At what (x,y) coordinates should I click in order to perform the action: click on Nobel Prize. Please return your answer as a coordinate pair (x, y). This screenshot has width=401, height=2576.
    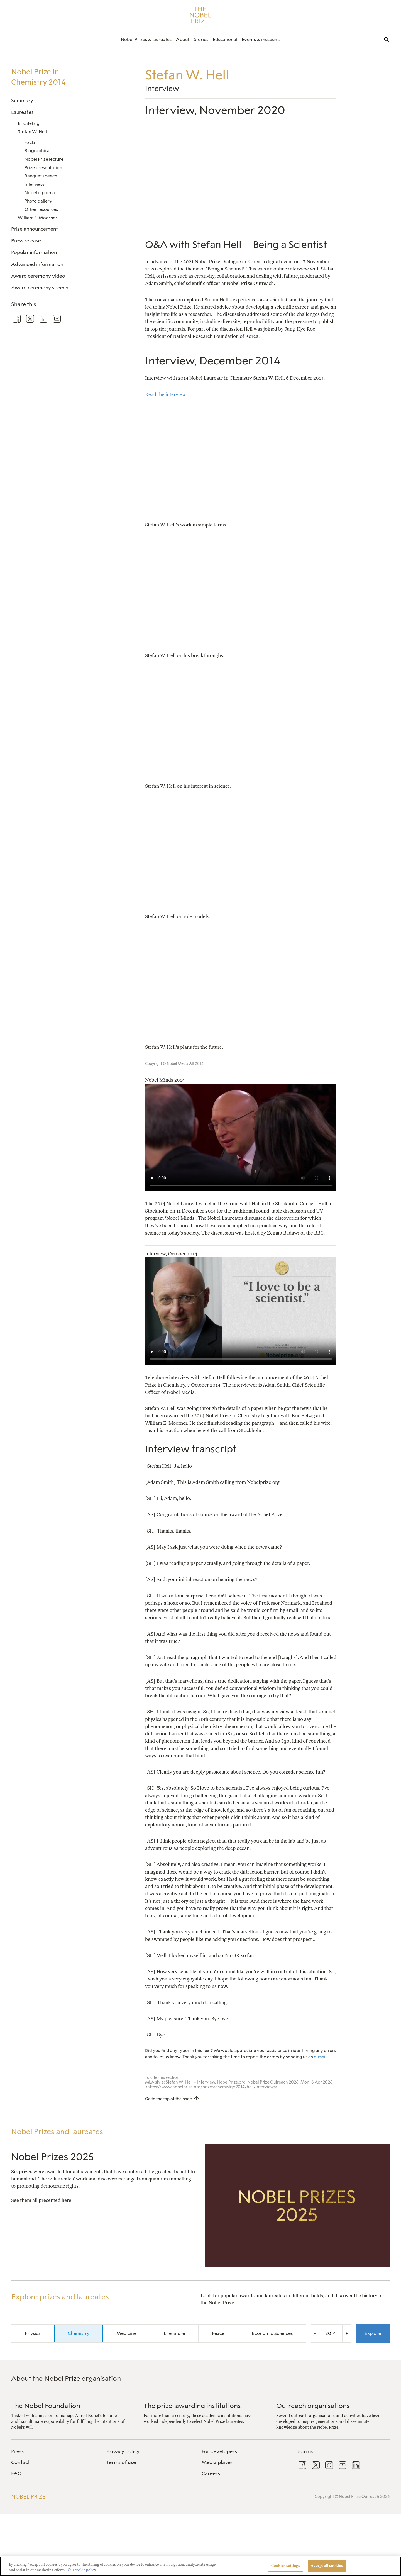
    Looking at the image, I should click on (28, 2496).